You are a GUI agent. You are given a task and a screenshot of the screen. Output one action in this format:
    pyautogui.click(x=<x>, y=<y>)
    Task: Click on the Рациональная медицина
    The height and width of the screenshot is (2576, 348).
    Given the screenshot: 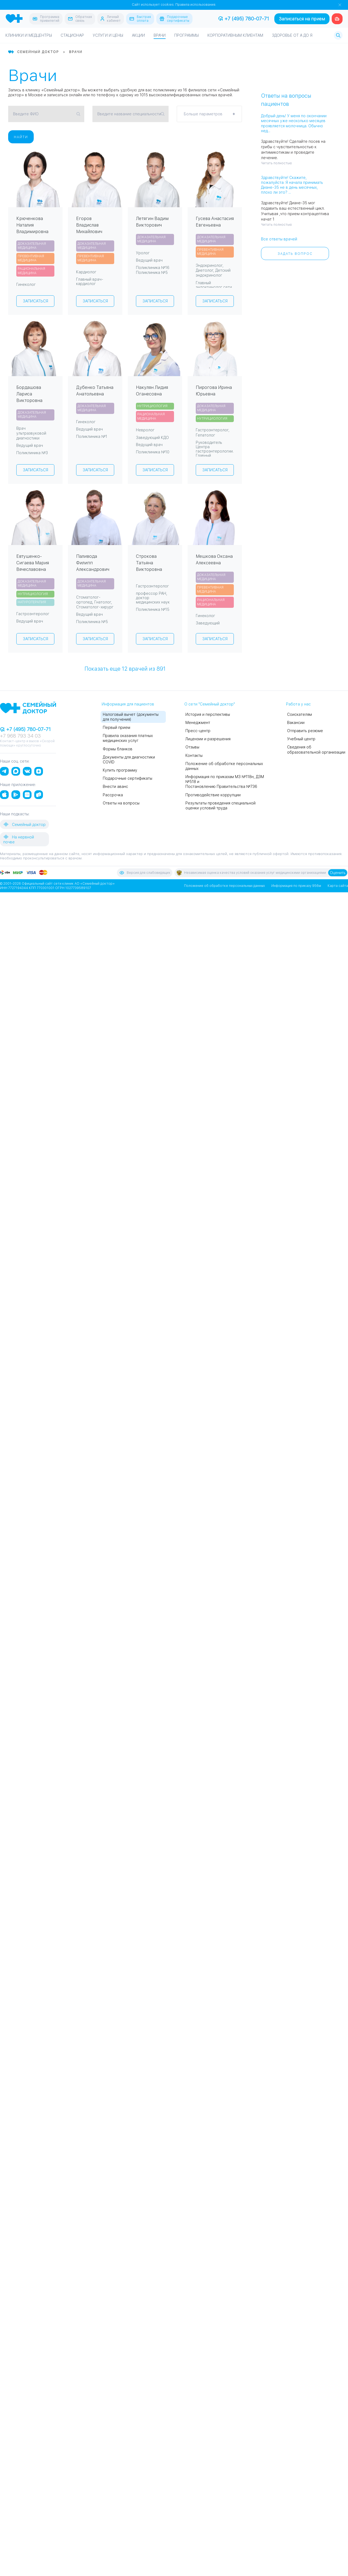 What is the action you would take?
    pyautogui.click(x=31, y=271)
    